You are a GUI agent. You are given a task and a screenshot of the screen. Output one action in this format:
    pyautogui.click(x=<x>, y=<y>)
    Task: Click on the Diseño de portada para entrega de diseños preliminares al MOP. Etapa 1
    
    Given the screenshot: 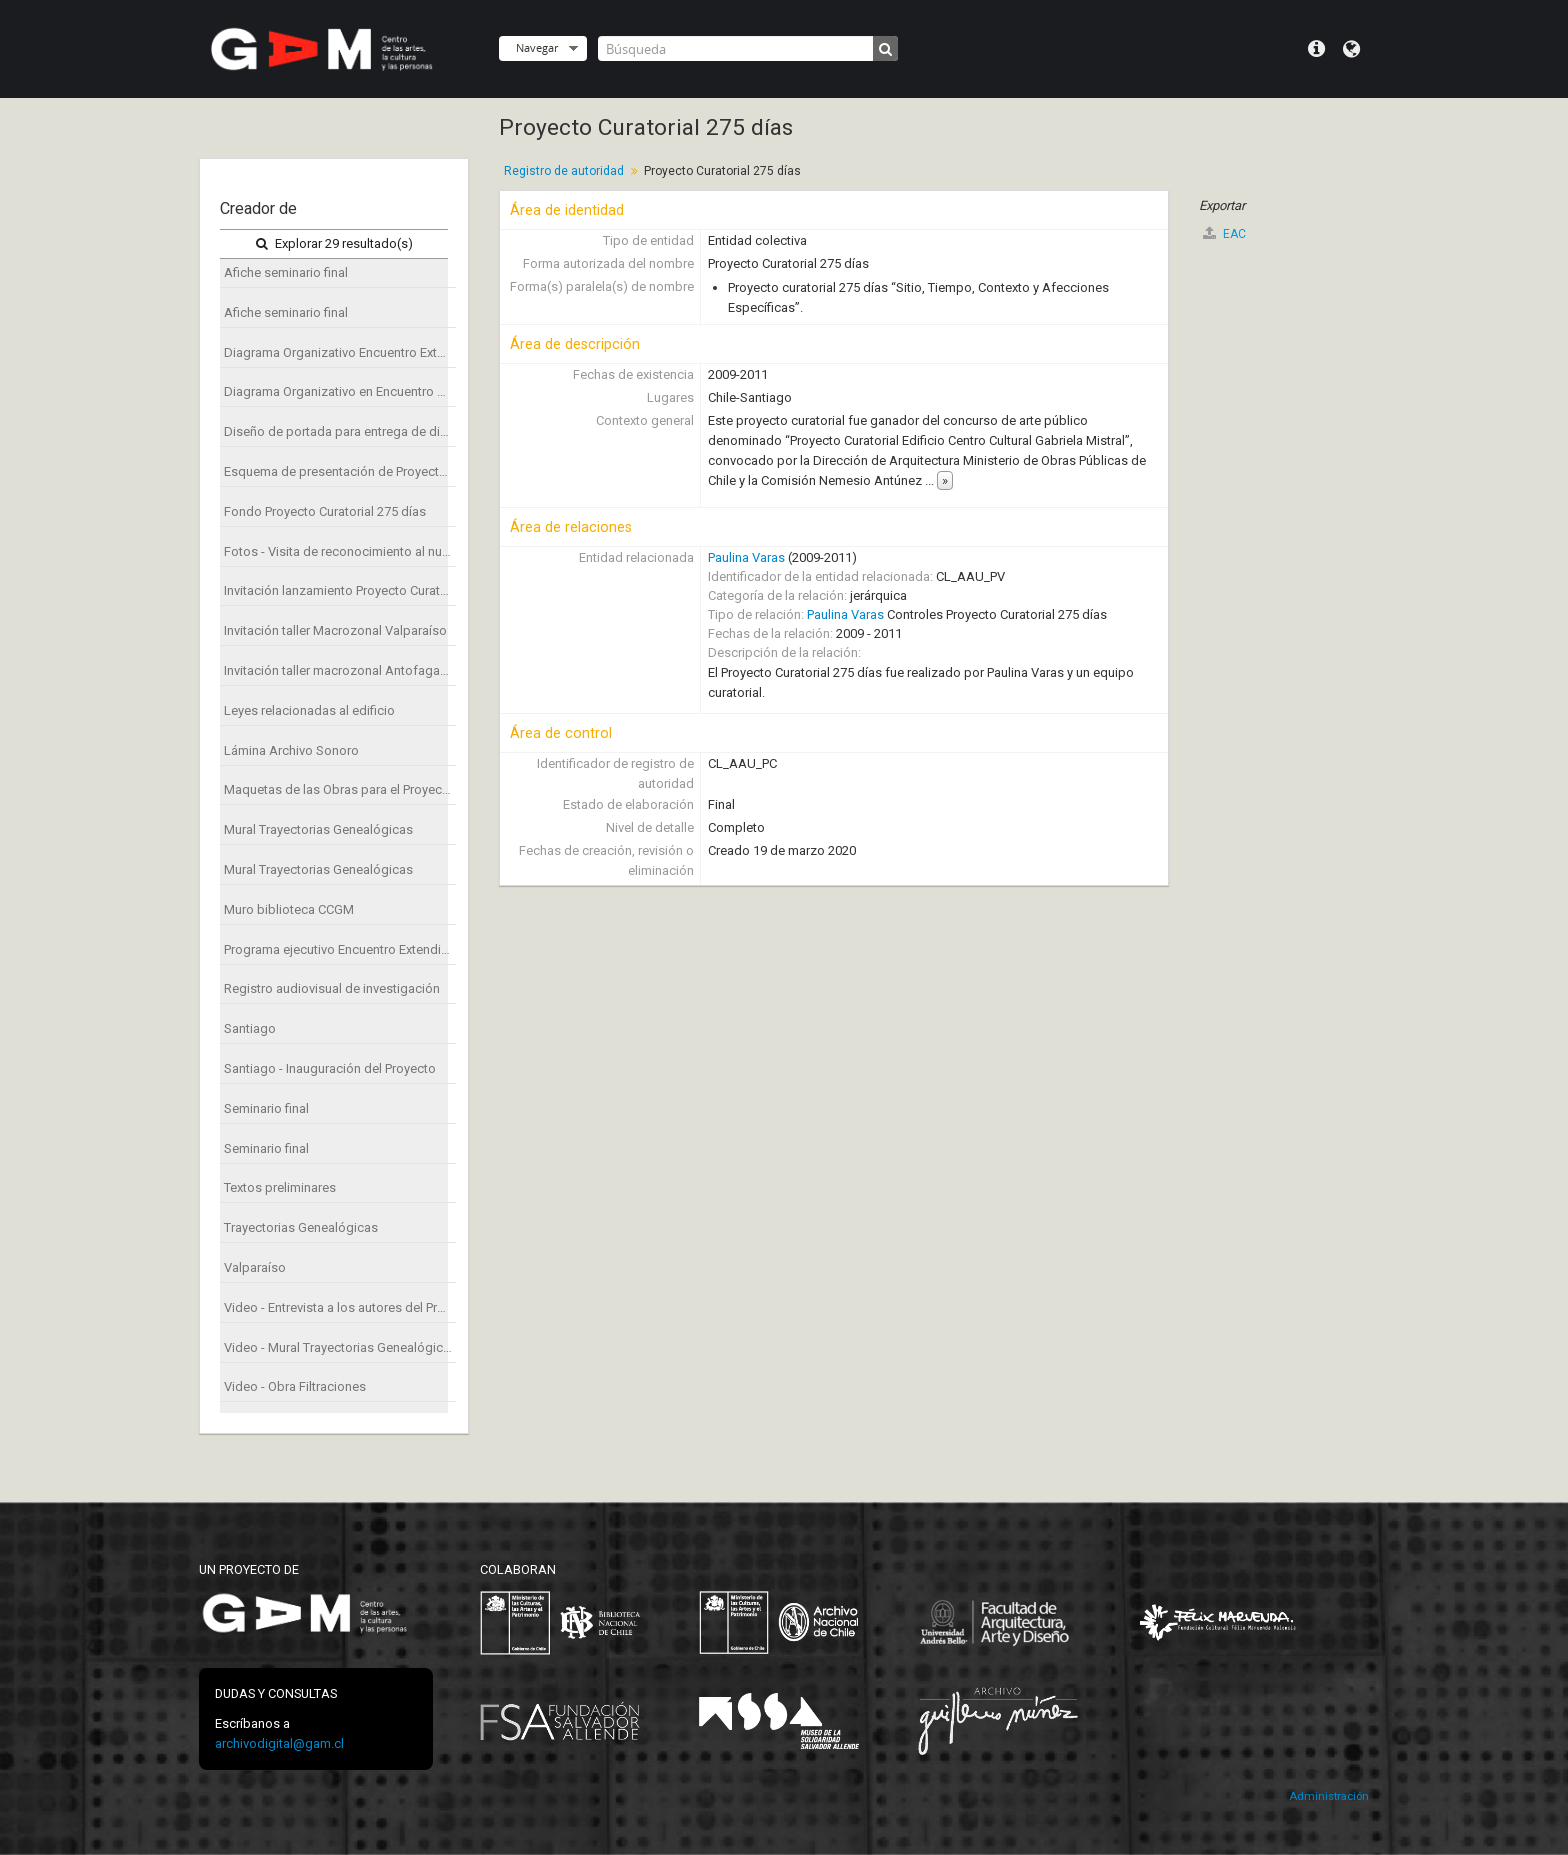 What is the action you would take?
    pyautogui.click(x=340, y=431)
    